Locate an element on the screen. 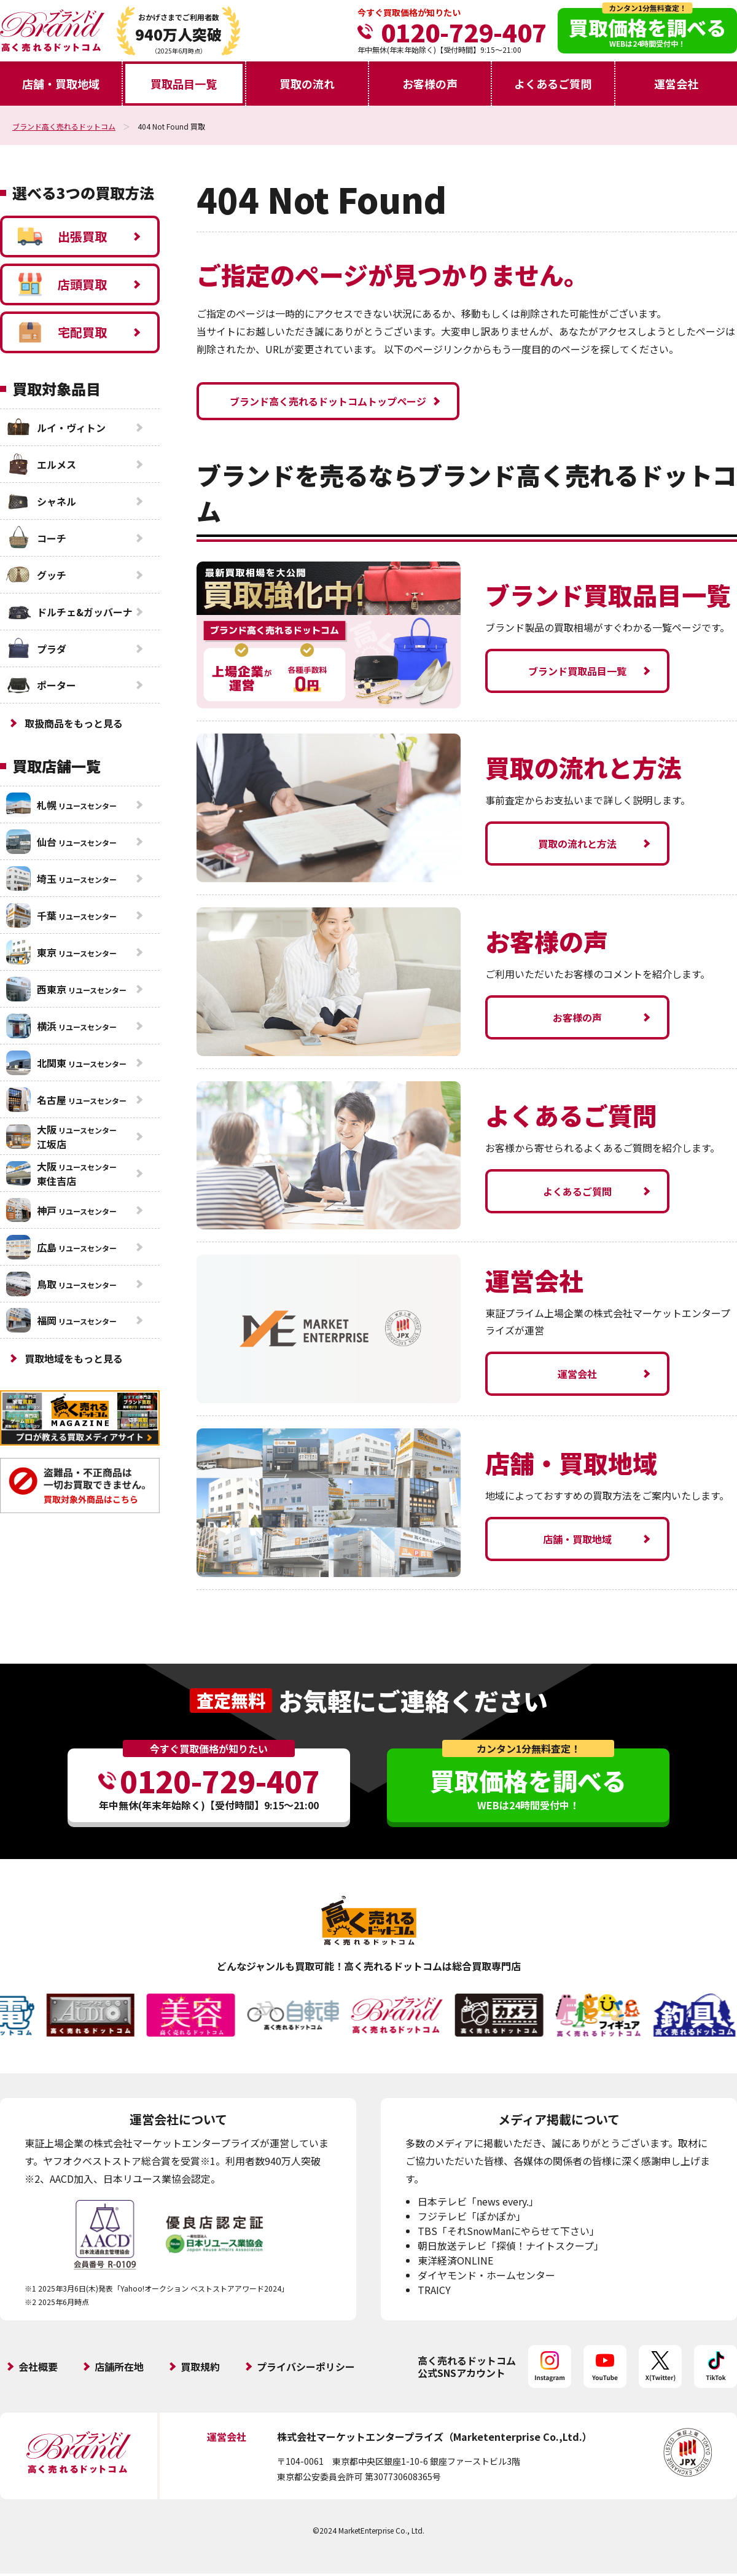  コーチ is located at coordinates (36, 538).